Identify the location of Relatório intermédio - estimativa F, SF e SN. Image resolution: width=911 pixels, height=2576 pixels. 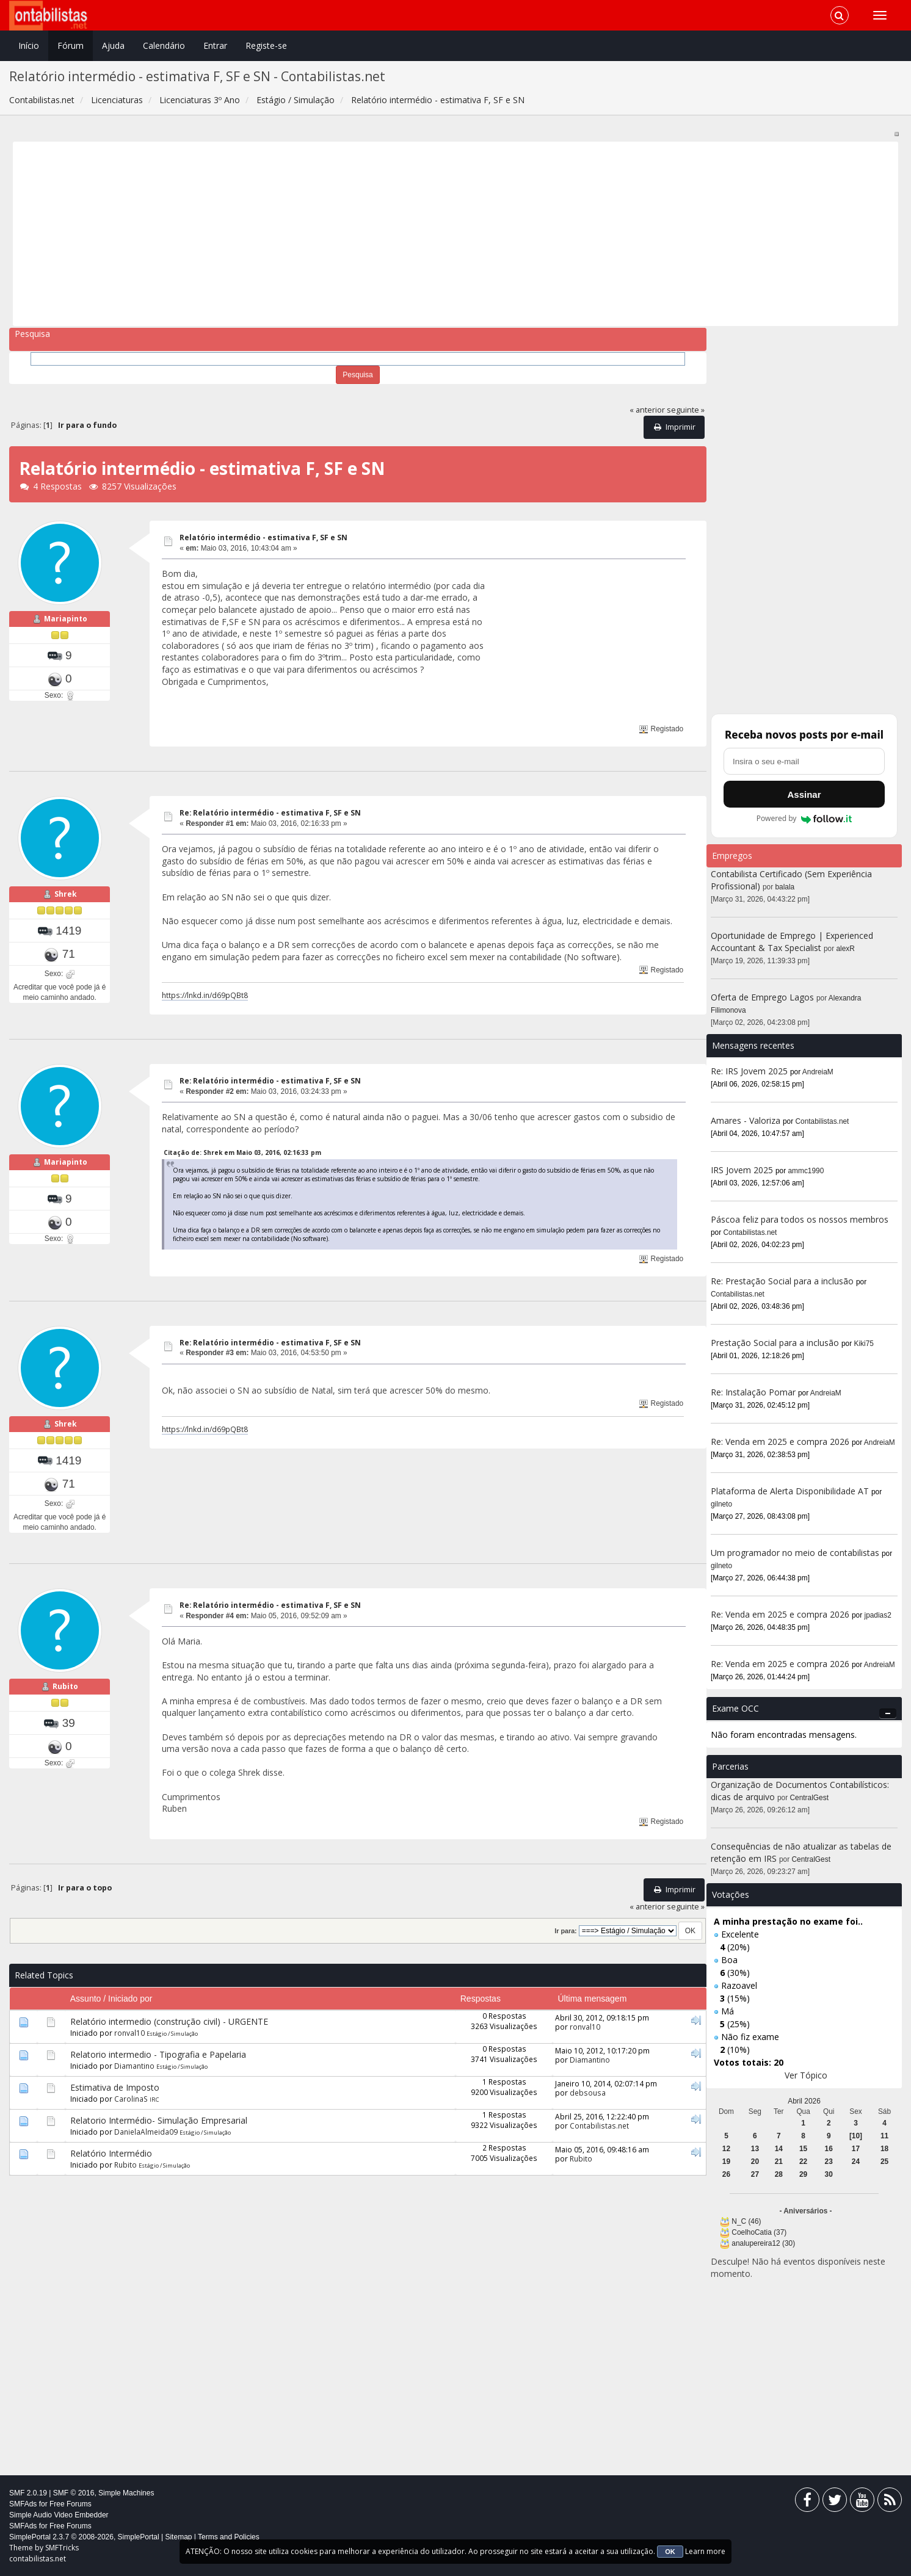
(263, 537).